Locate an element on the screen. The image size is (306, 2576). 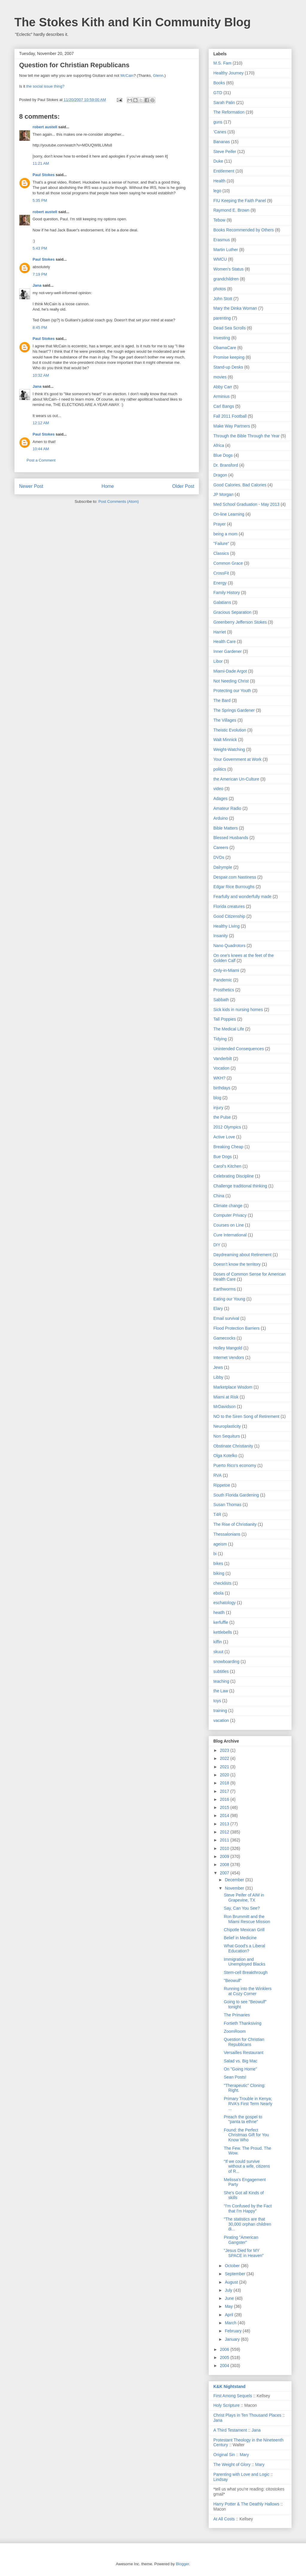
2017 is located at coordinates (225, 1791).